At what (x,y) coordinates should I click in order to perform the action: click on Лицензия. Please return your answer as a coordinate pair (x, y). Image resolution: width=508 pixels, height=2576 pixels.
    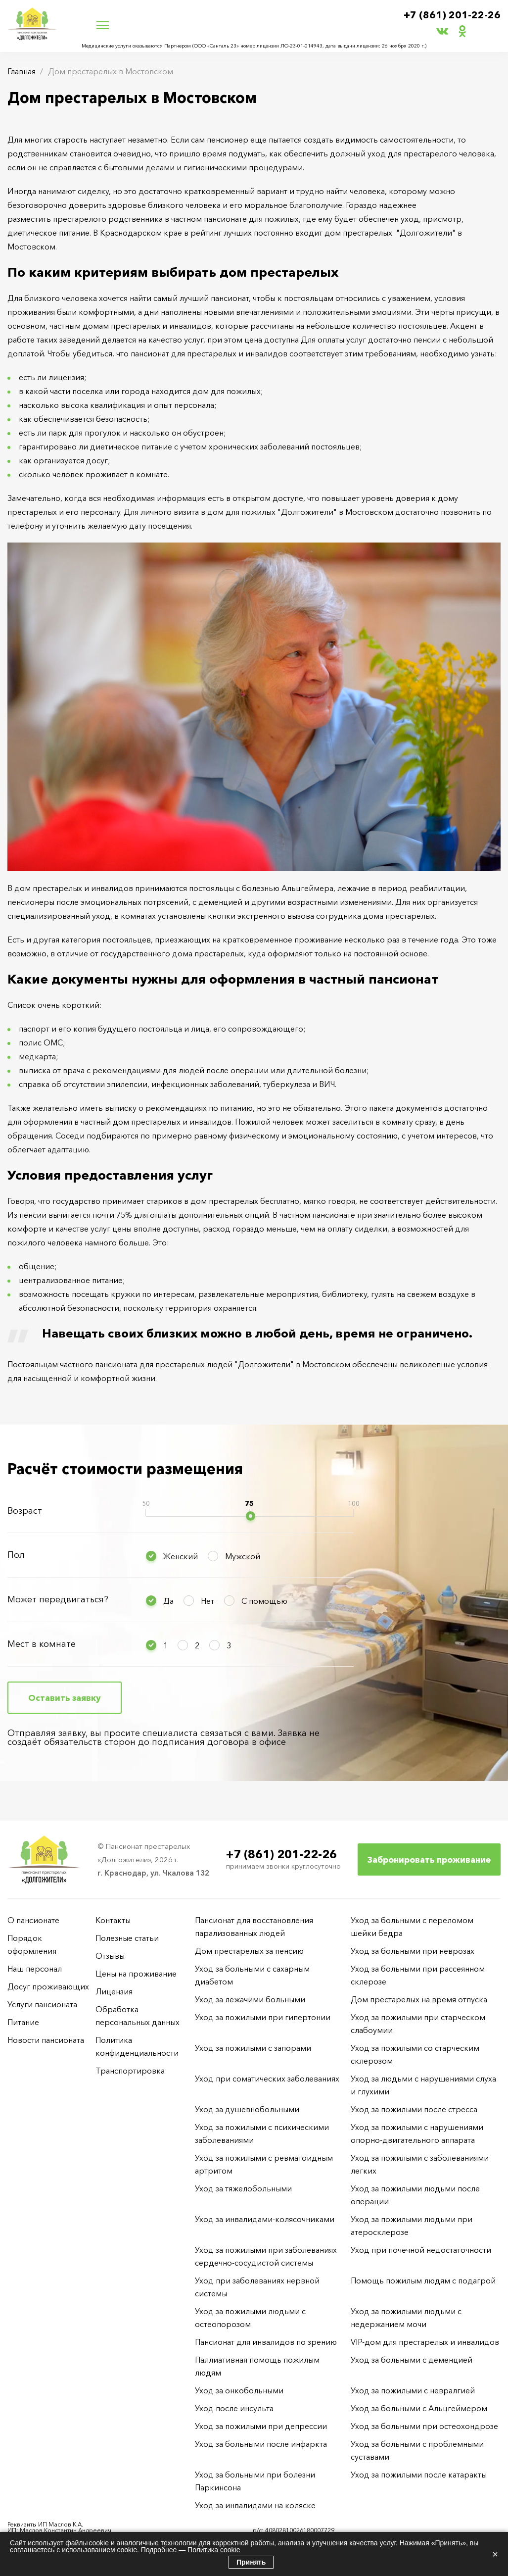
    Looking at the image, I should click on (114, 1991).